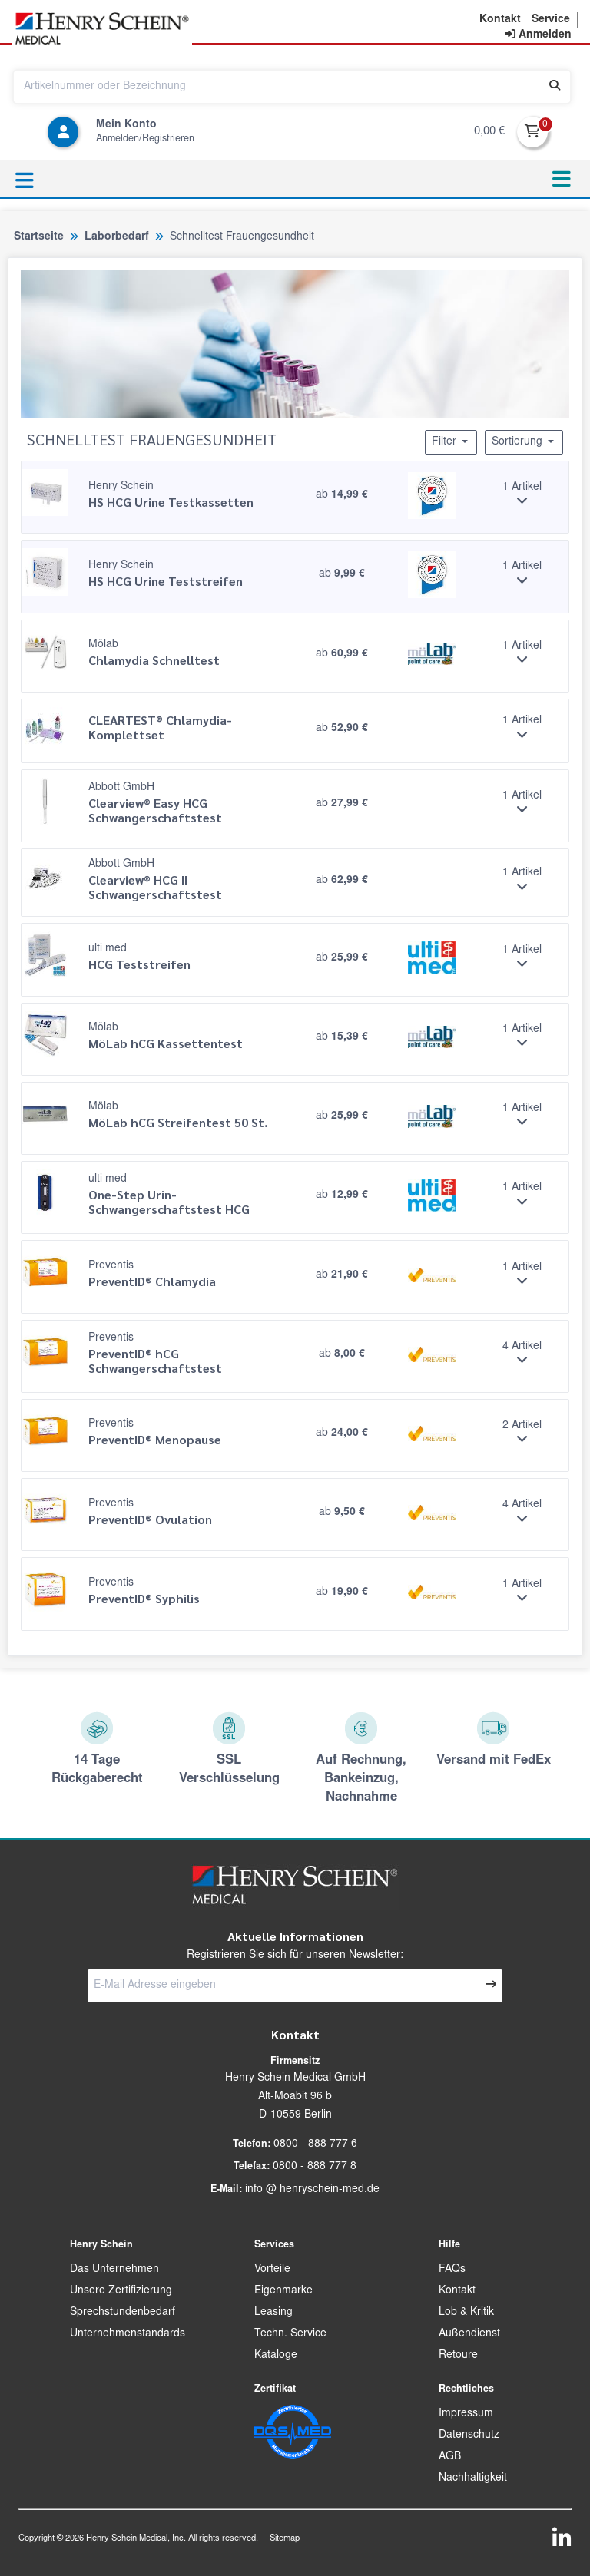 Image resolution: width=590 pixels, height=2576 pixels. What do you see at coordinates (450, 2457) in the screenshot?
I see `AGB` at bounding box center [450, 2457].